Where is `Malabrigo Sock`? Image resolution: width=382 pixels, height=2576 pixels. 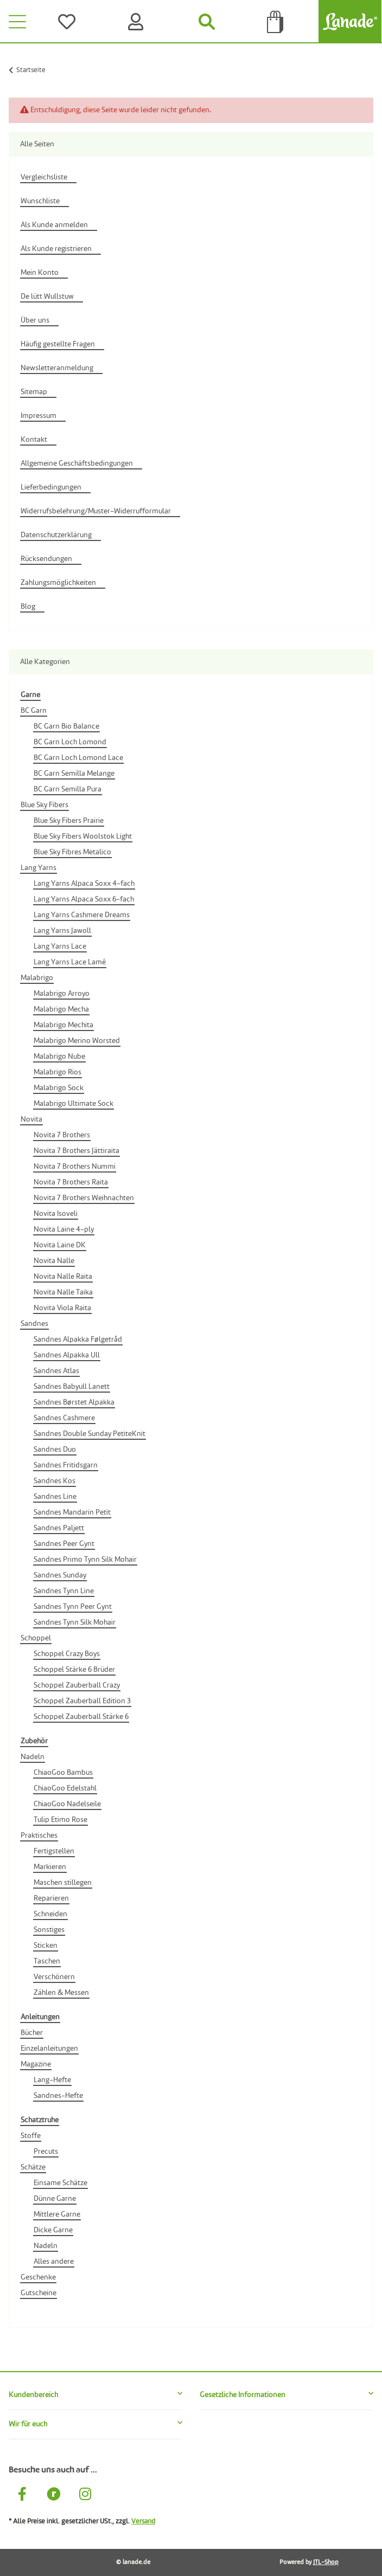 Malabrigo Sock is located at coordinates (59, 1088).